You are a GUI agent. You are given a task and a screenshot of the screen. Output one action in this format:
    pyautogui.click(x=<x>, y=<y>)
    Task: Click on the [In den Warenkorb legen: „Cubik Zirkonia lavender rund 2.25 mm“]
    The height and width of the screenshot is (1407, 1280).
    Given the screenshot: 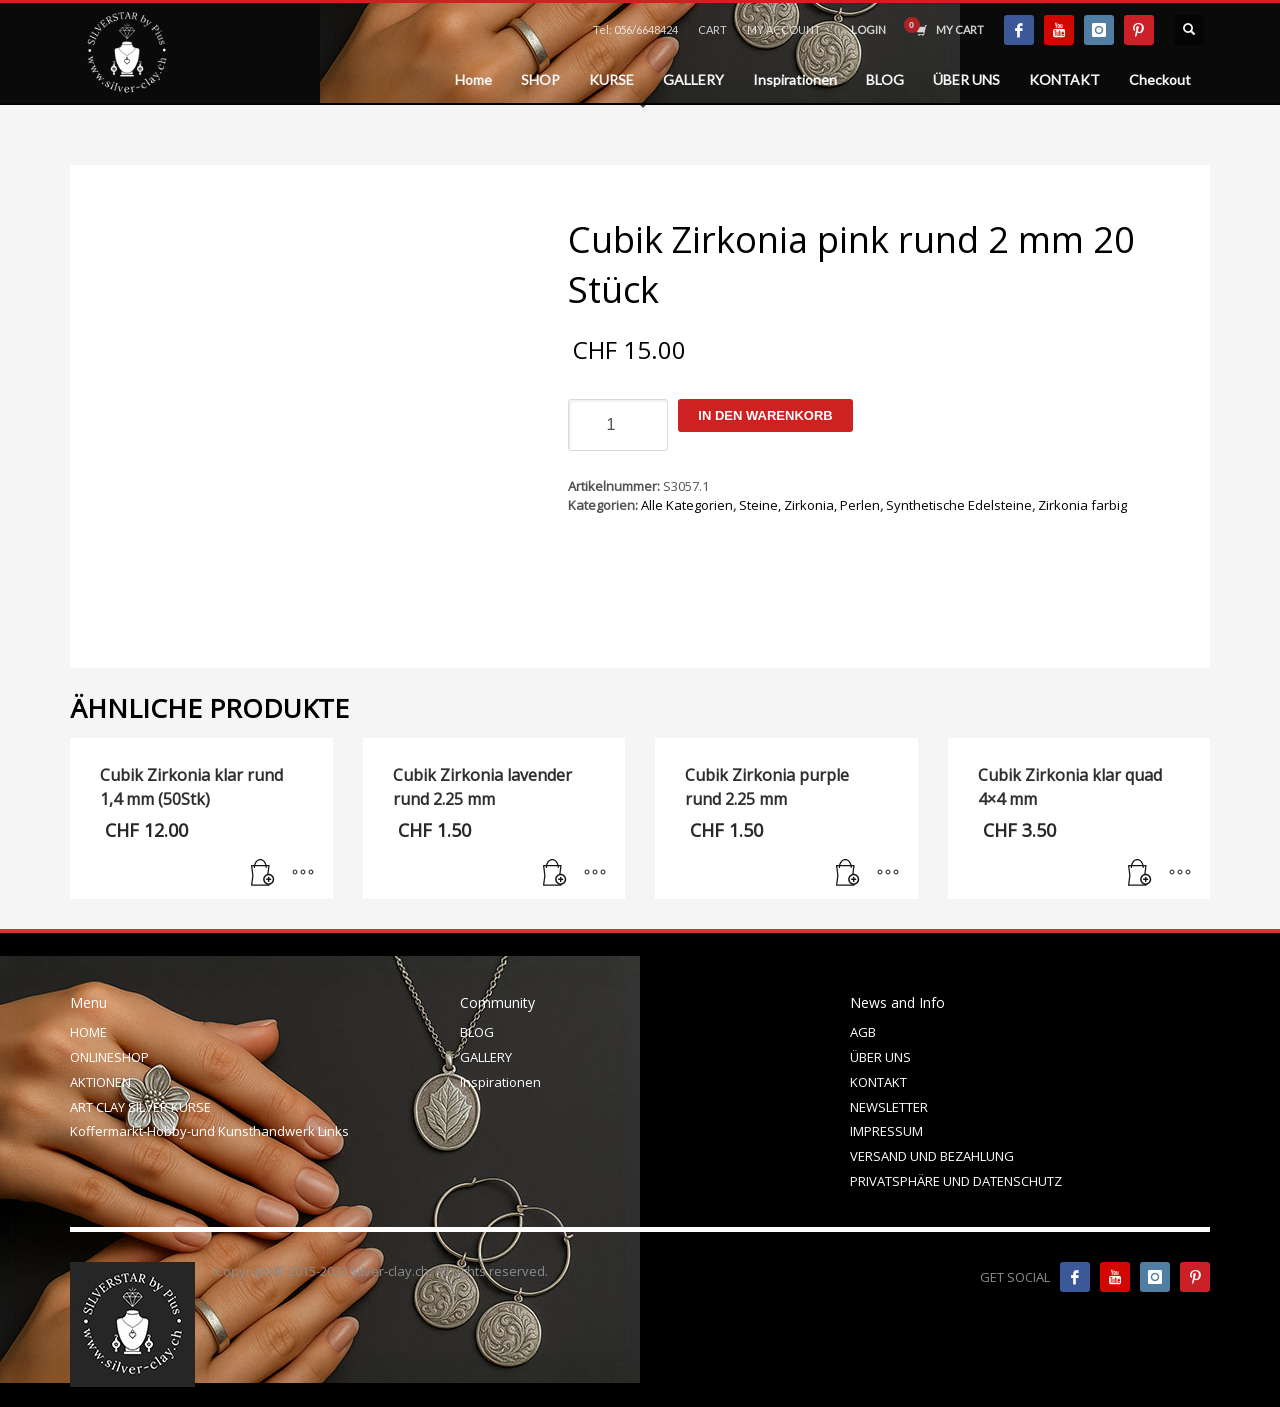 What is the action you would take?
    pyautogui.click(x=555, y=874)
    